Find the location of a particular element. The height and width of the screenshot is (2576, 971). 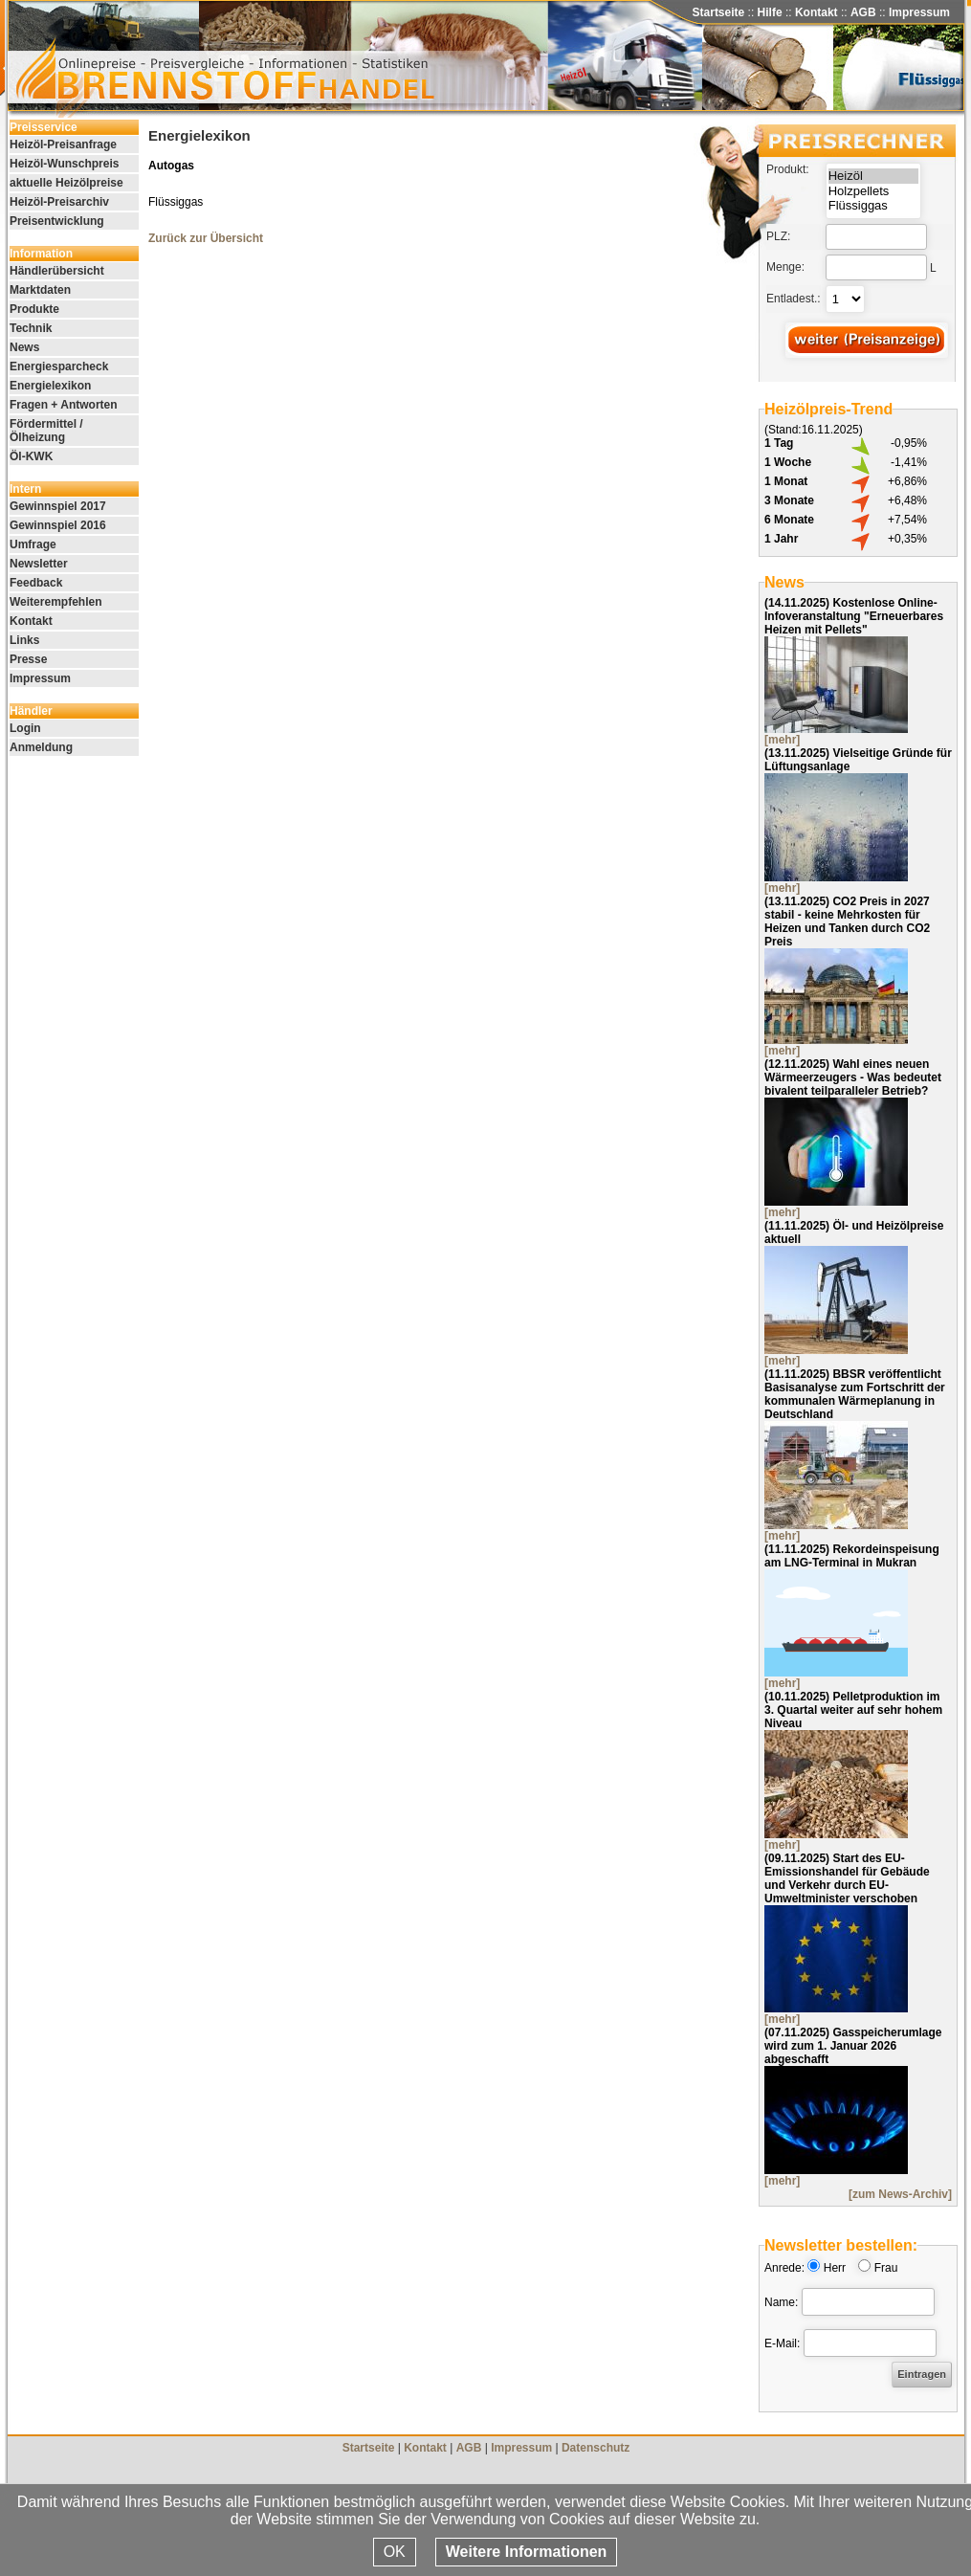

[mehr] is located at coordinates (782, 739).